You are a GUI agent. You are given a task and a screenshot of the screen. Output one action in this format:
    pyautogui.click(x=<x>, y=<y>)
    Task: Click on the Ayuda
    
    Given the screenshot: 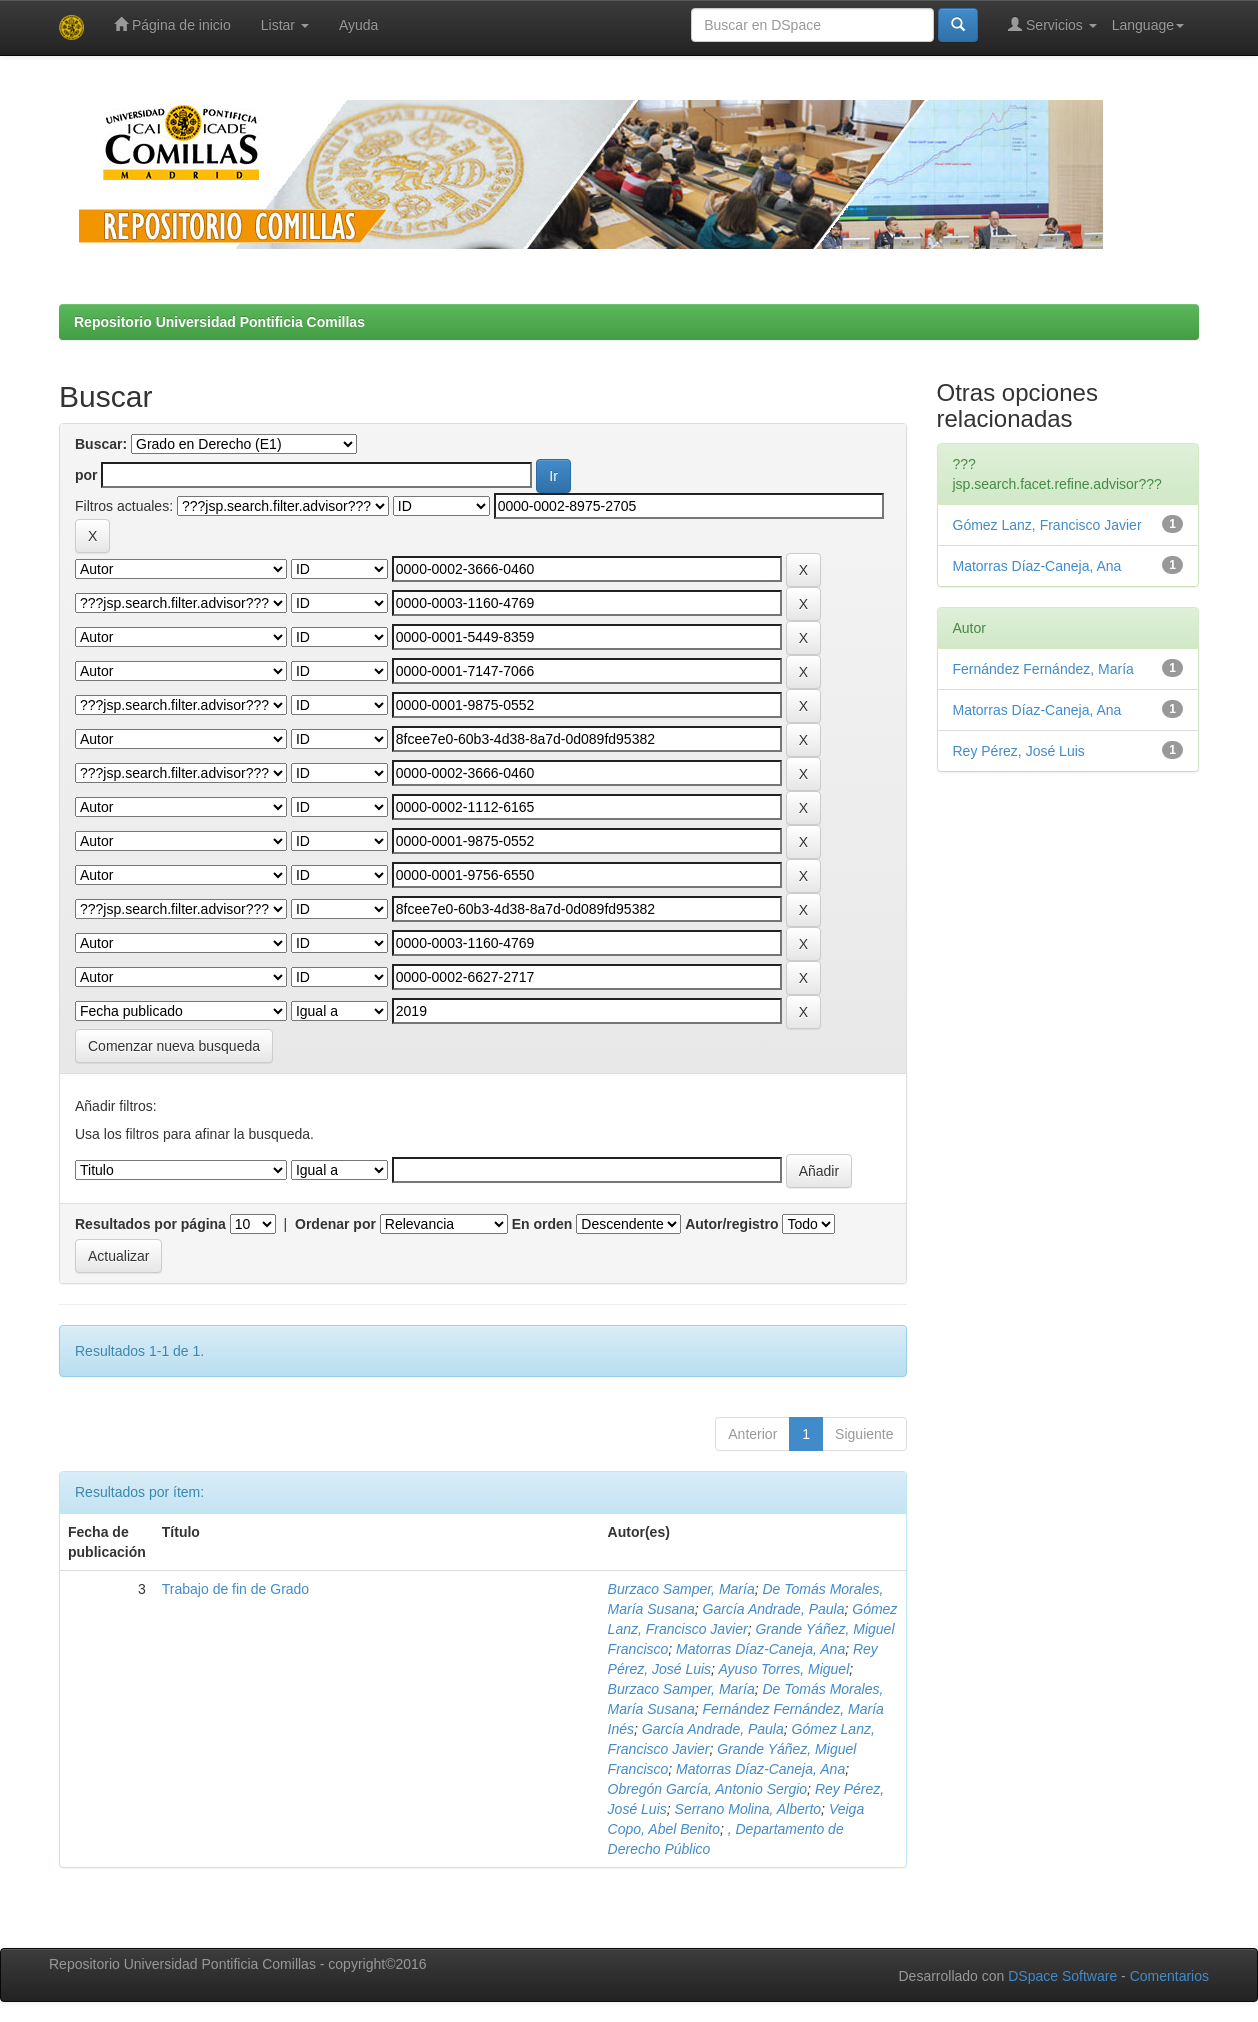 What is the action you would take?
    pyautogui.click(x=358, y=25)
    